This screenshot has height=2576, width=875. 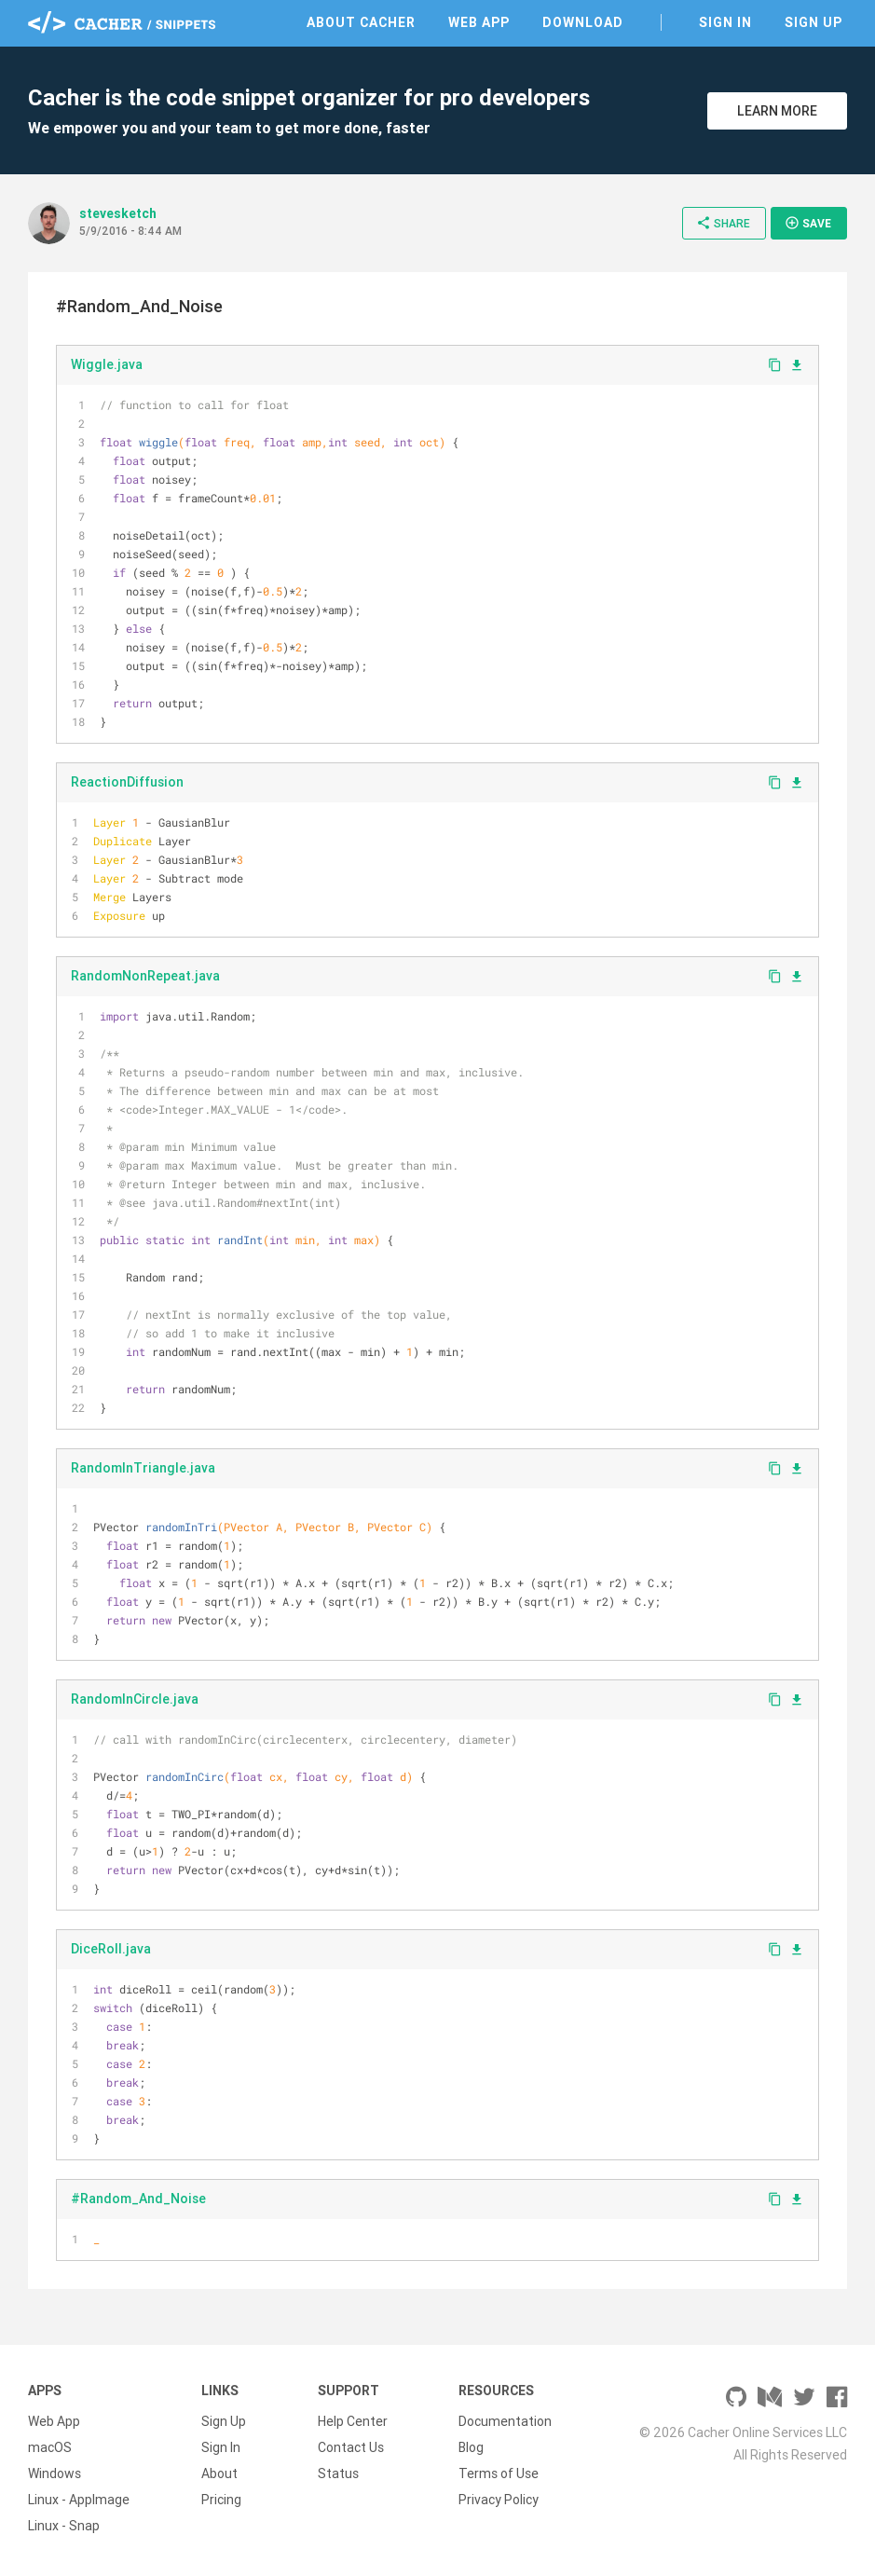 What do you see at coordinates (221, 2499) in the screenshot?
I see `Pricing` at bounding box center [221, 2499].